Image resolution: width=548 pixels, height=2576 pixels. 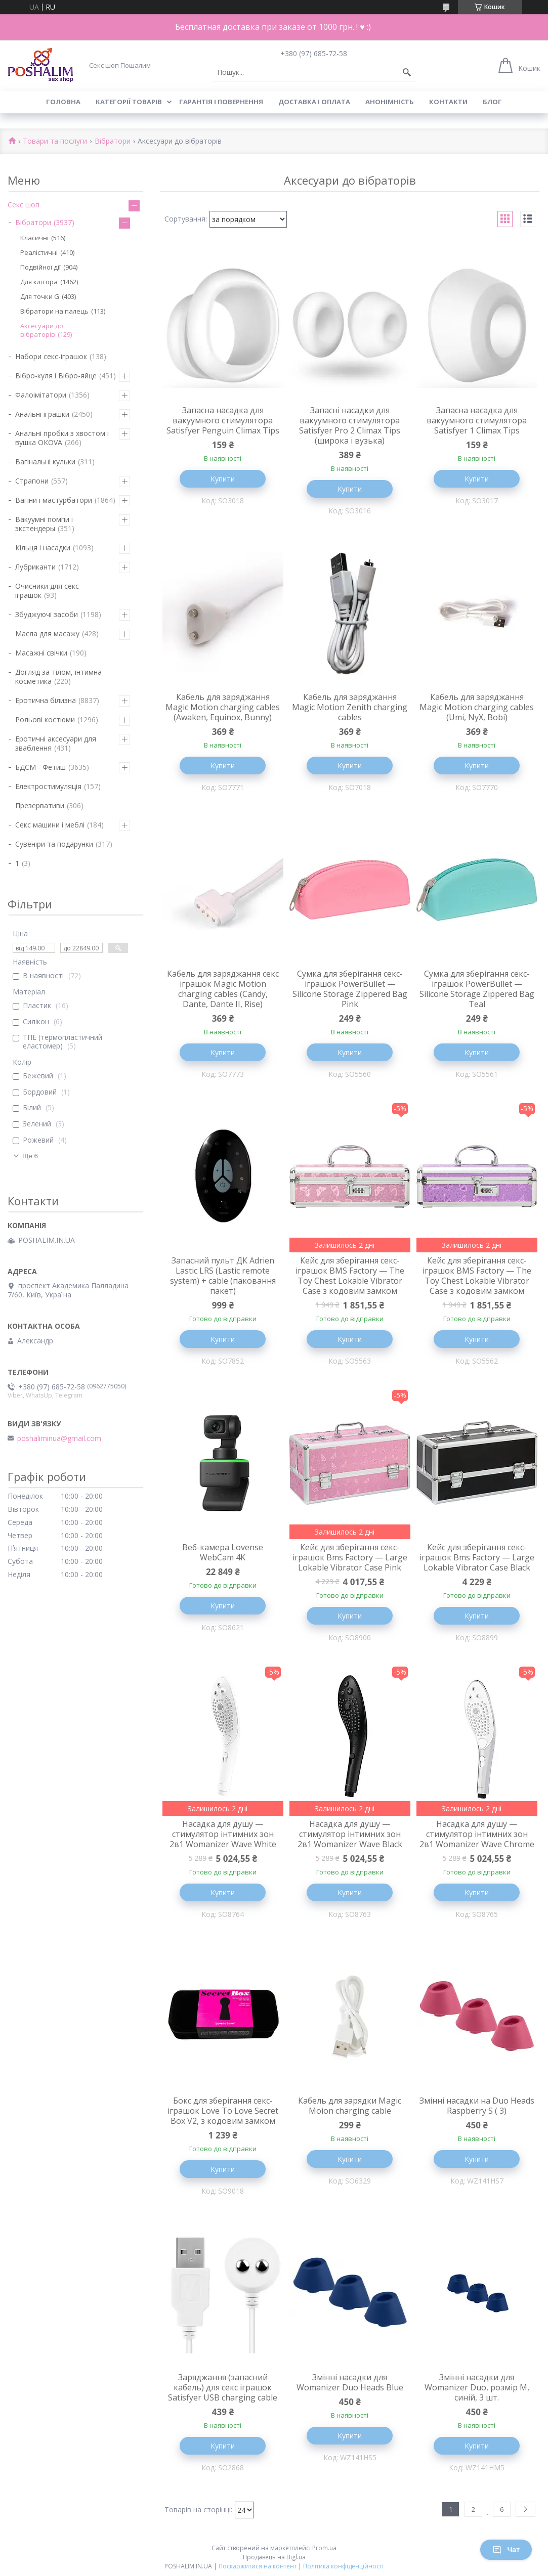 What do you see at coordinates (476, 707) in the screenshot?
I see `Кабель для заряджання Magic Motion charging cables (Umi, NyX, Bobi)` at bounding box center [476, 707].